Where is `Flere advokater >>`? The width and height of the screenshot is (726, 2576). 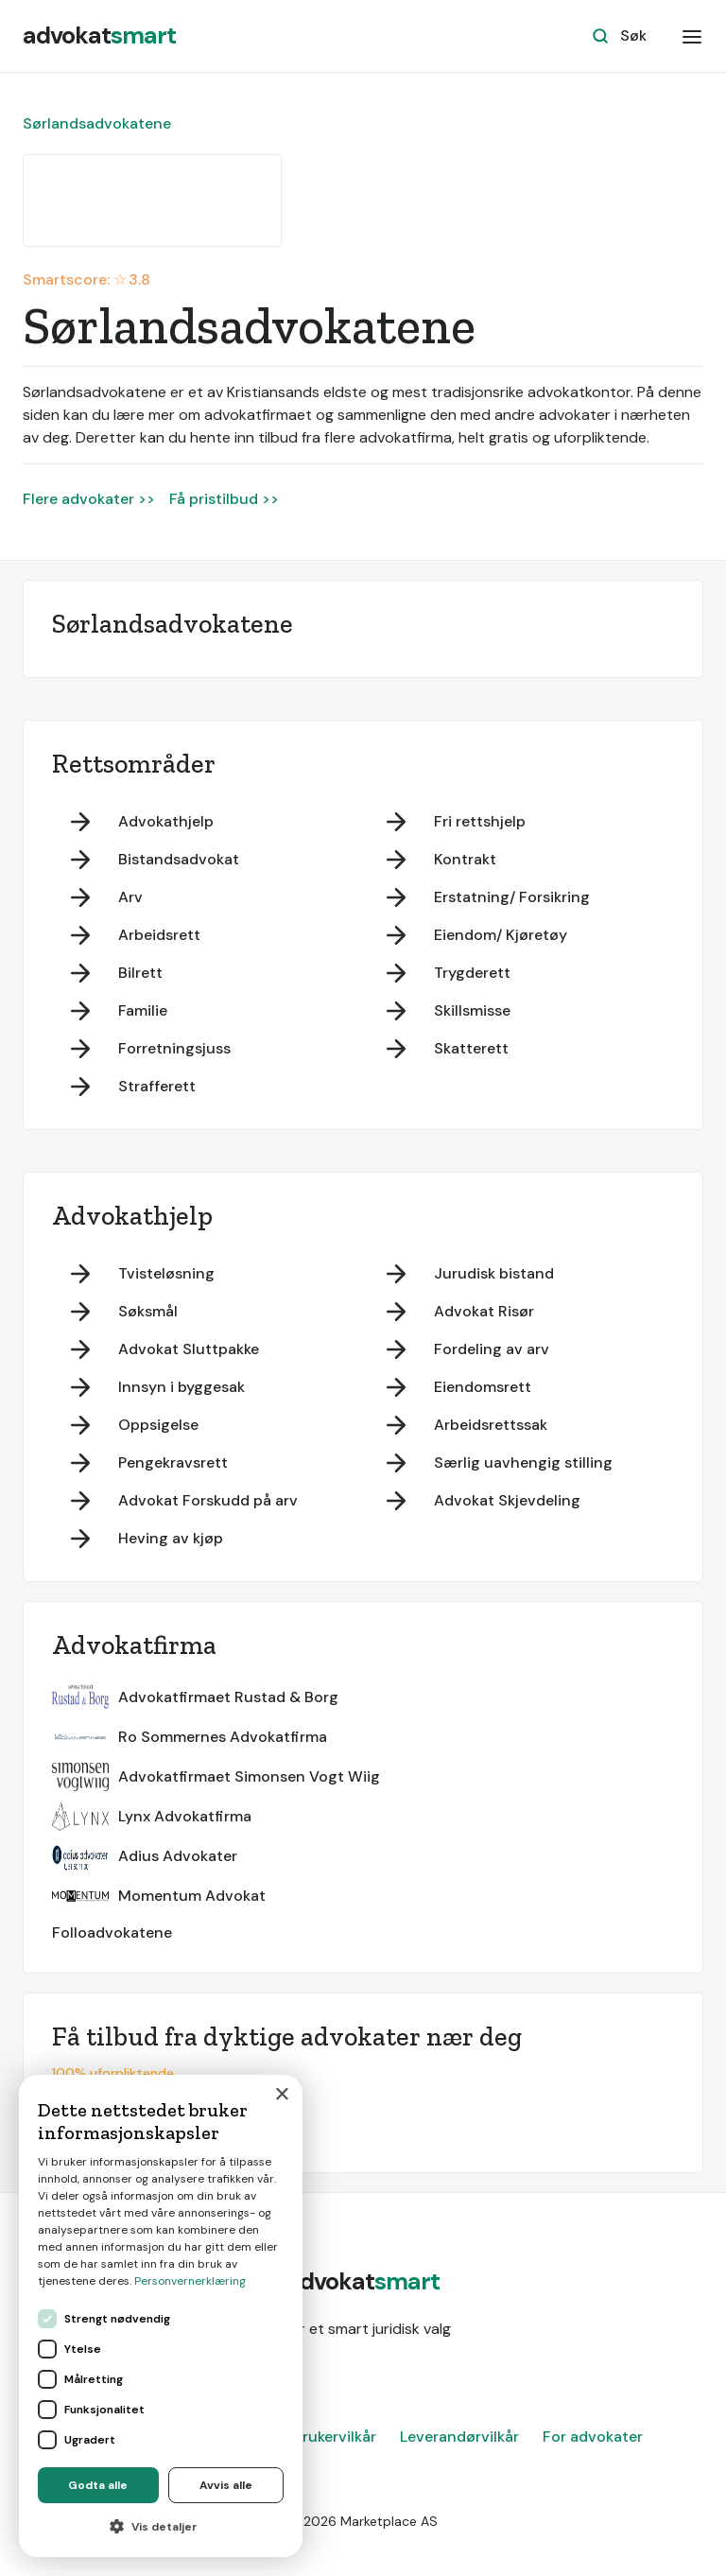 Flere advokater >> is located at coordinates (89, 499).